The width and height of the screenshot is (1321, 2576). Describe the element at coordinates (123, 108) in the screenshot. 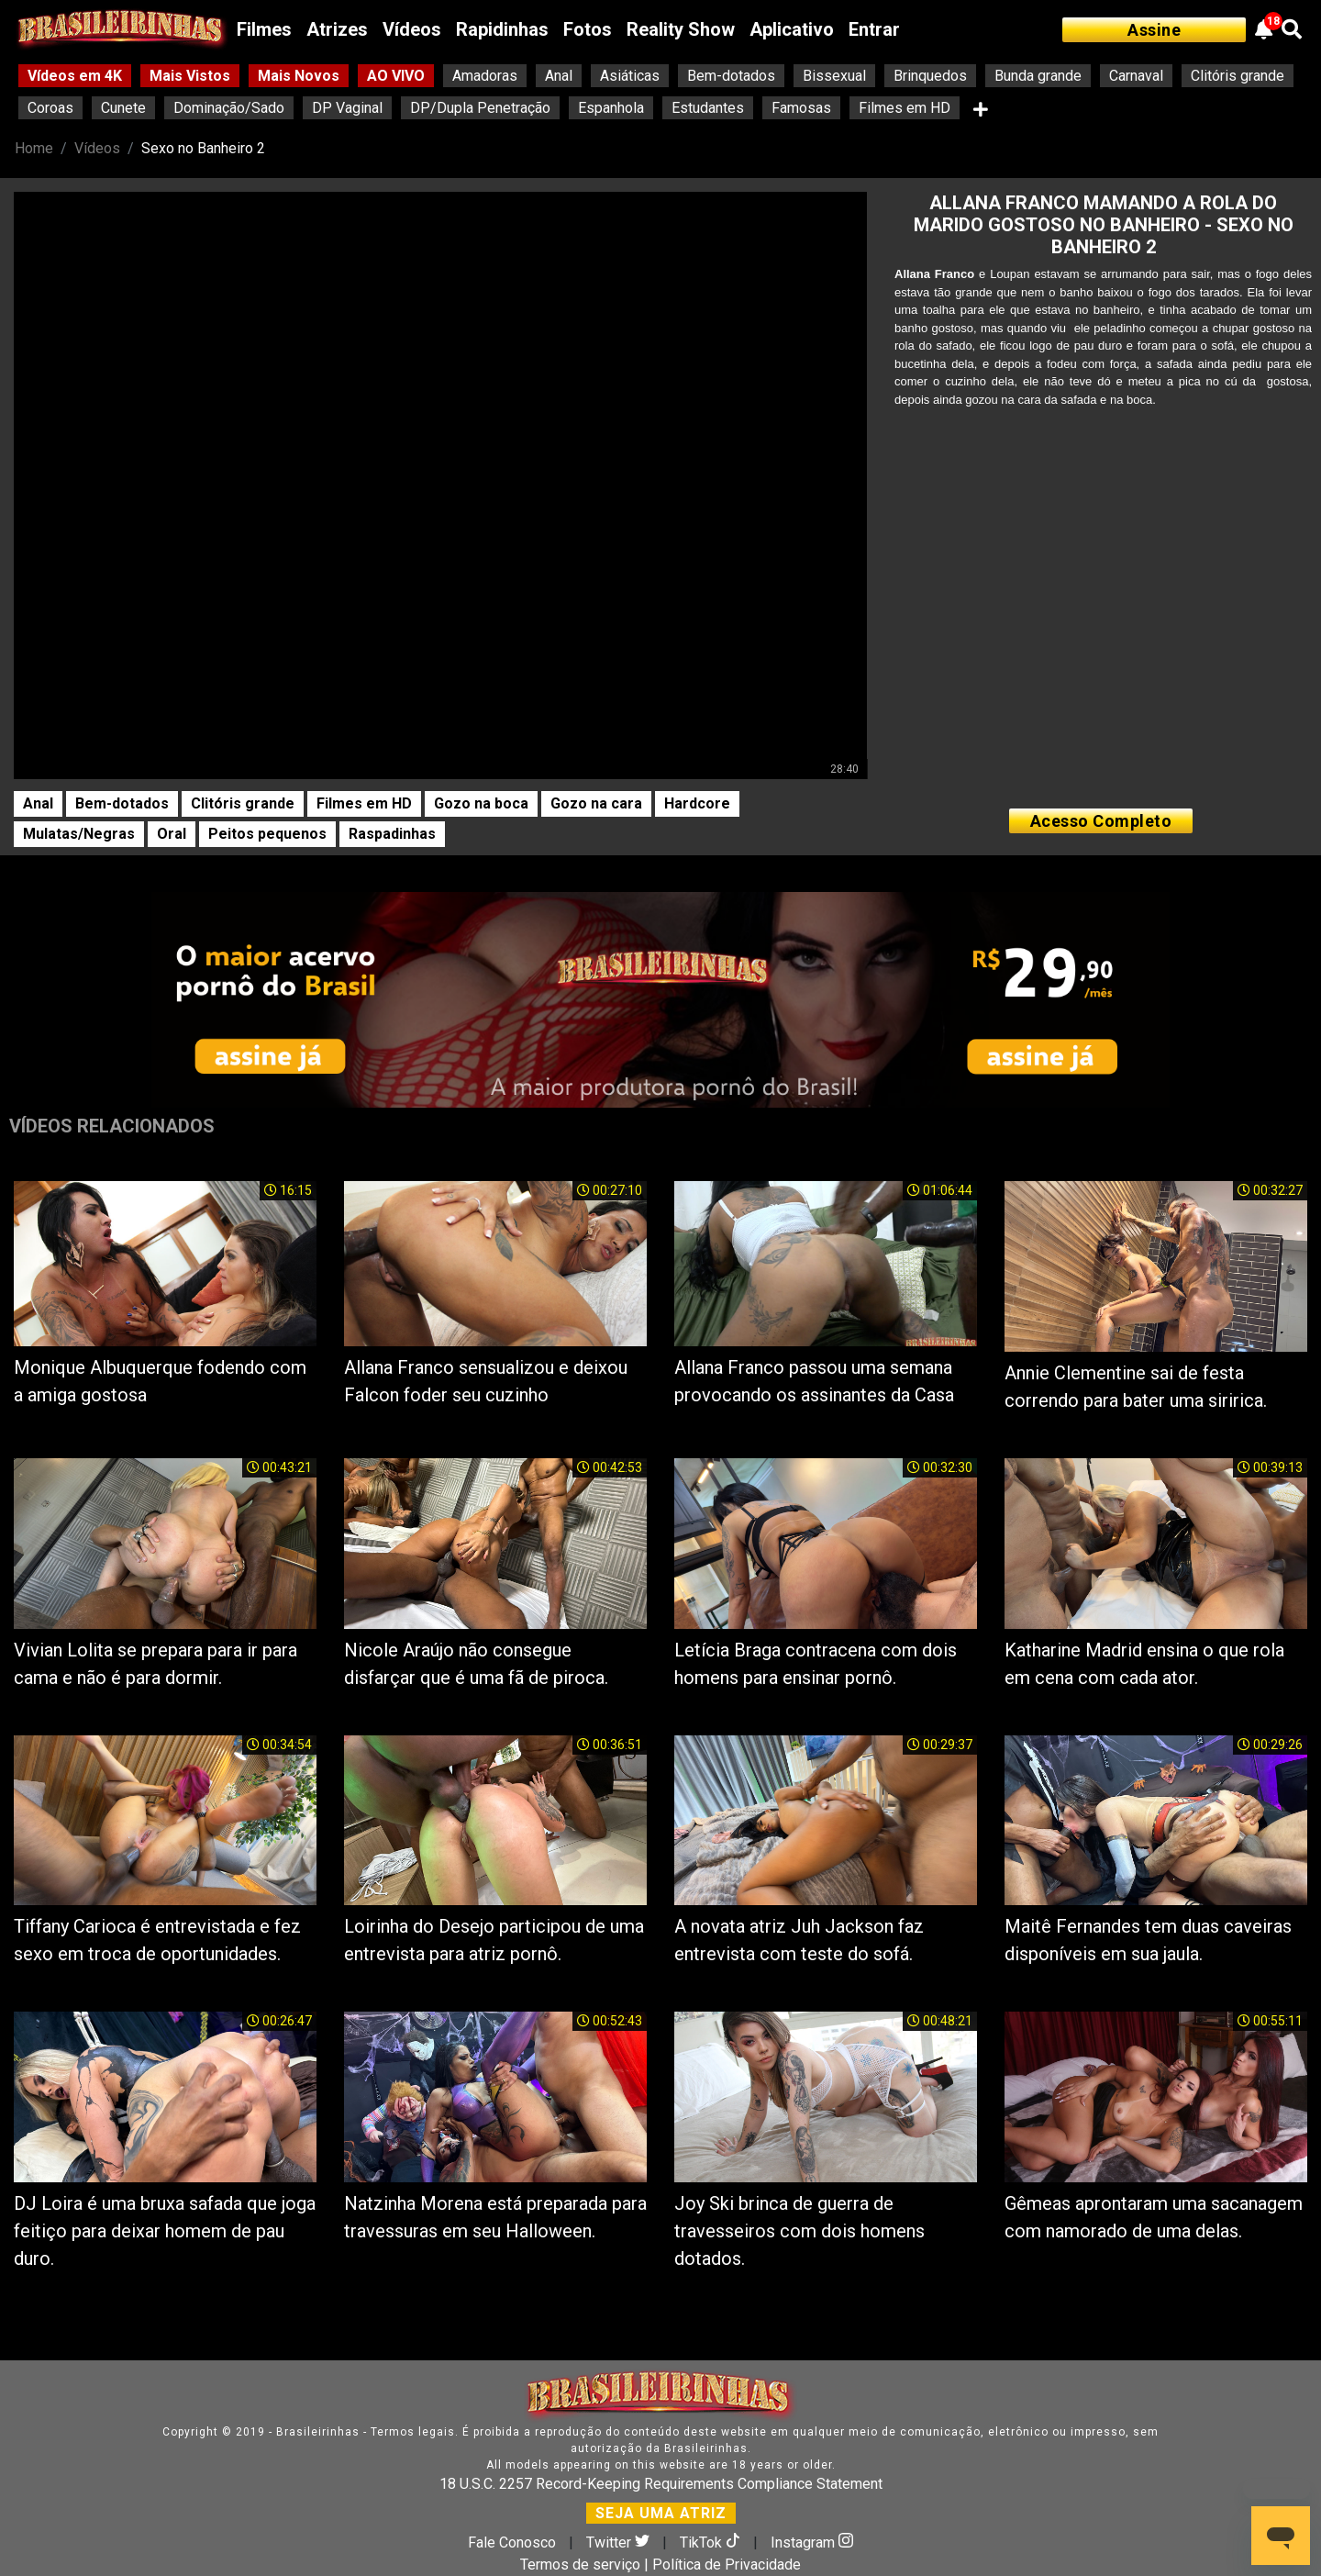

I see `Cunete` at that location.